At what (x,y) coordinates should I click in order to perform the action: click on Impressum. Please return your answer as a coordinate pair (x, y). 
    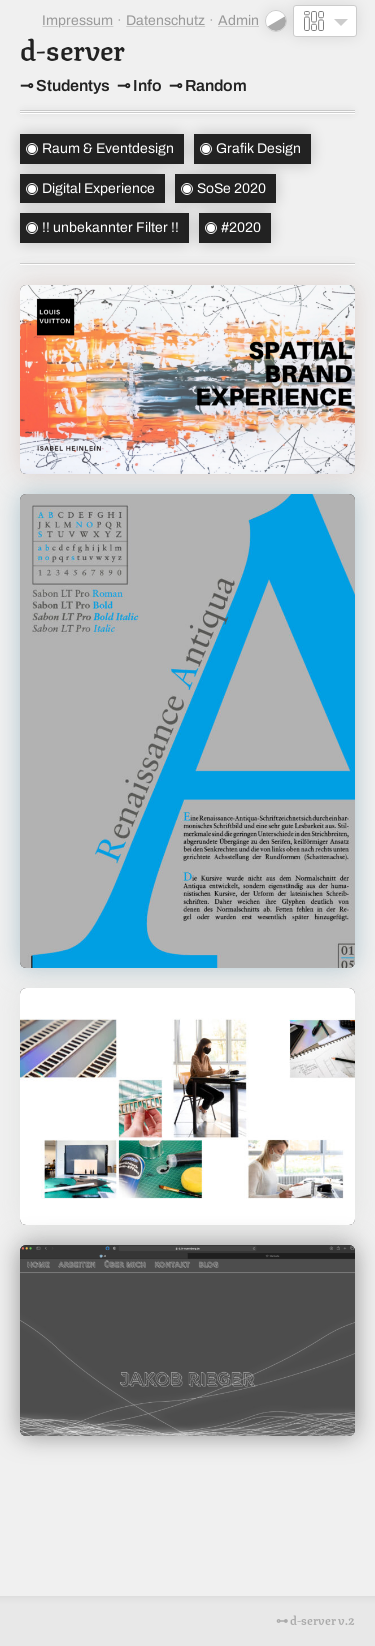
    Looking at the image, I should click on (77, 20).